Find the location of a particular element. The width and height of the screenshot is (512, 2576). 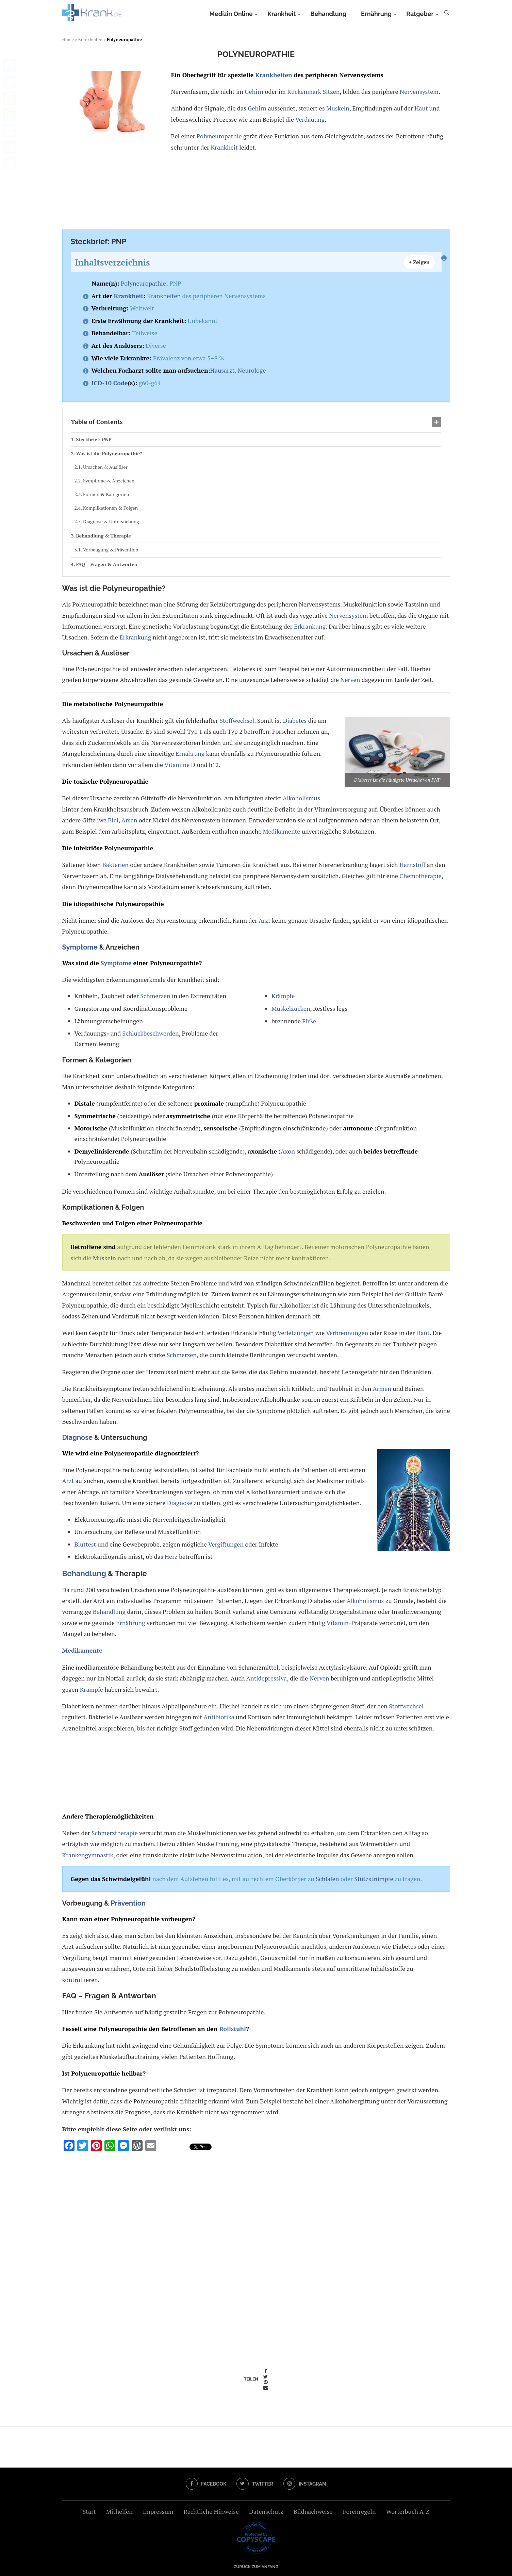

Stützstrümpfe is located at coordinates (373, 1879).